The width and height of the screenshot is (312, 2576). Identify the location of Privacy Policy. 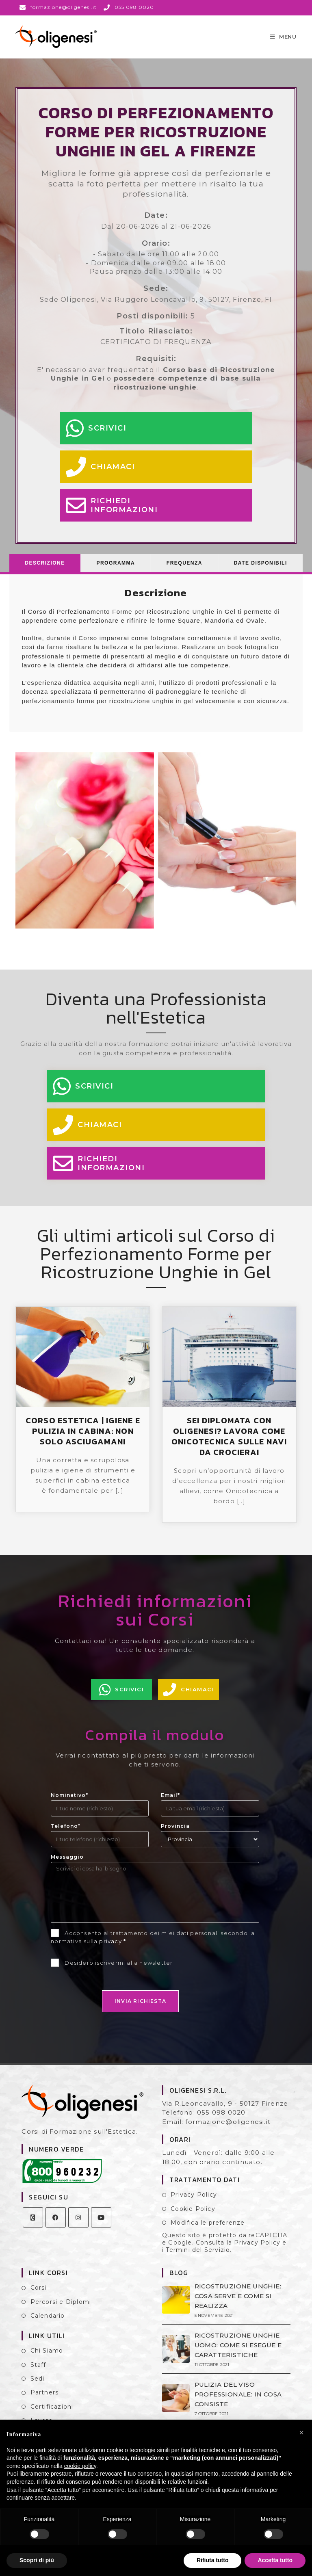
(194, 2202).